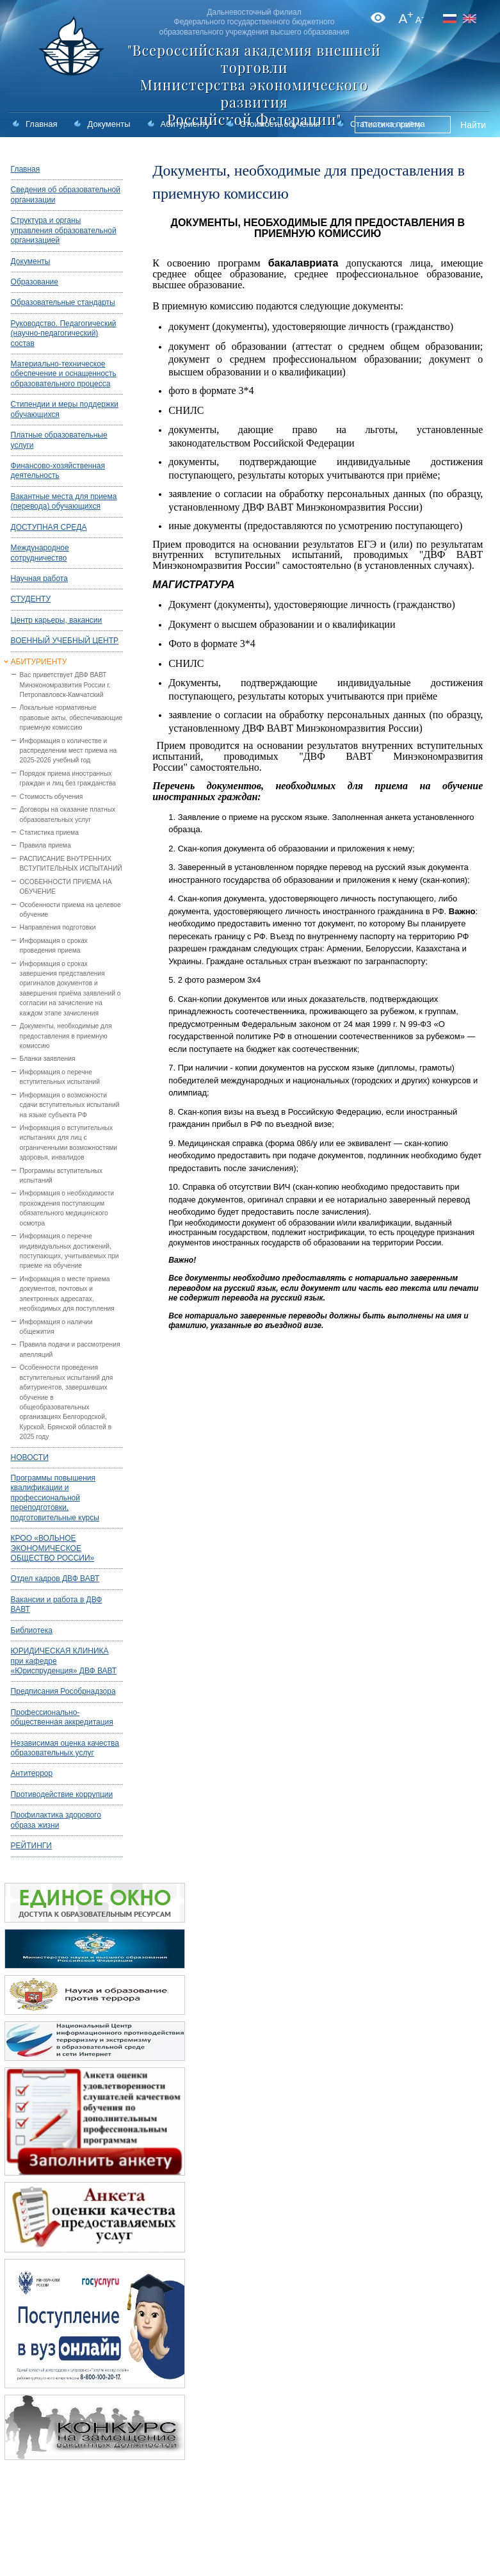  Describe the element at coordinates (65, 194) in the screenshot. I see `Сведения об образовательной организации` at that location.